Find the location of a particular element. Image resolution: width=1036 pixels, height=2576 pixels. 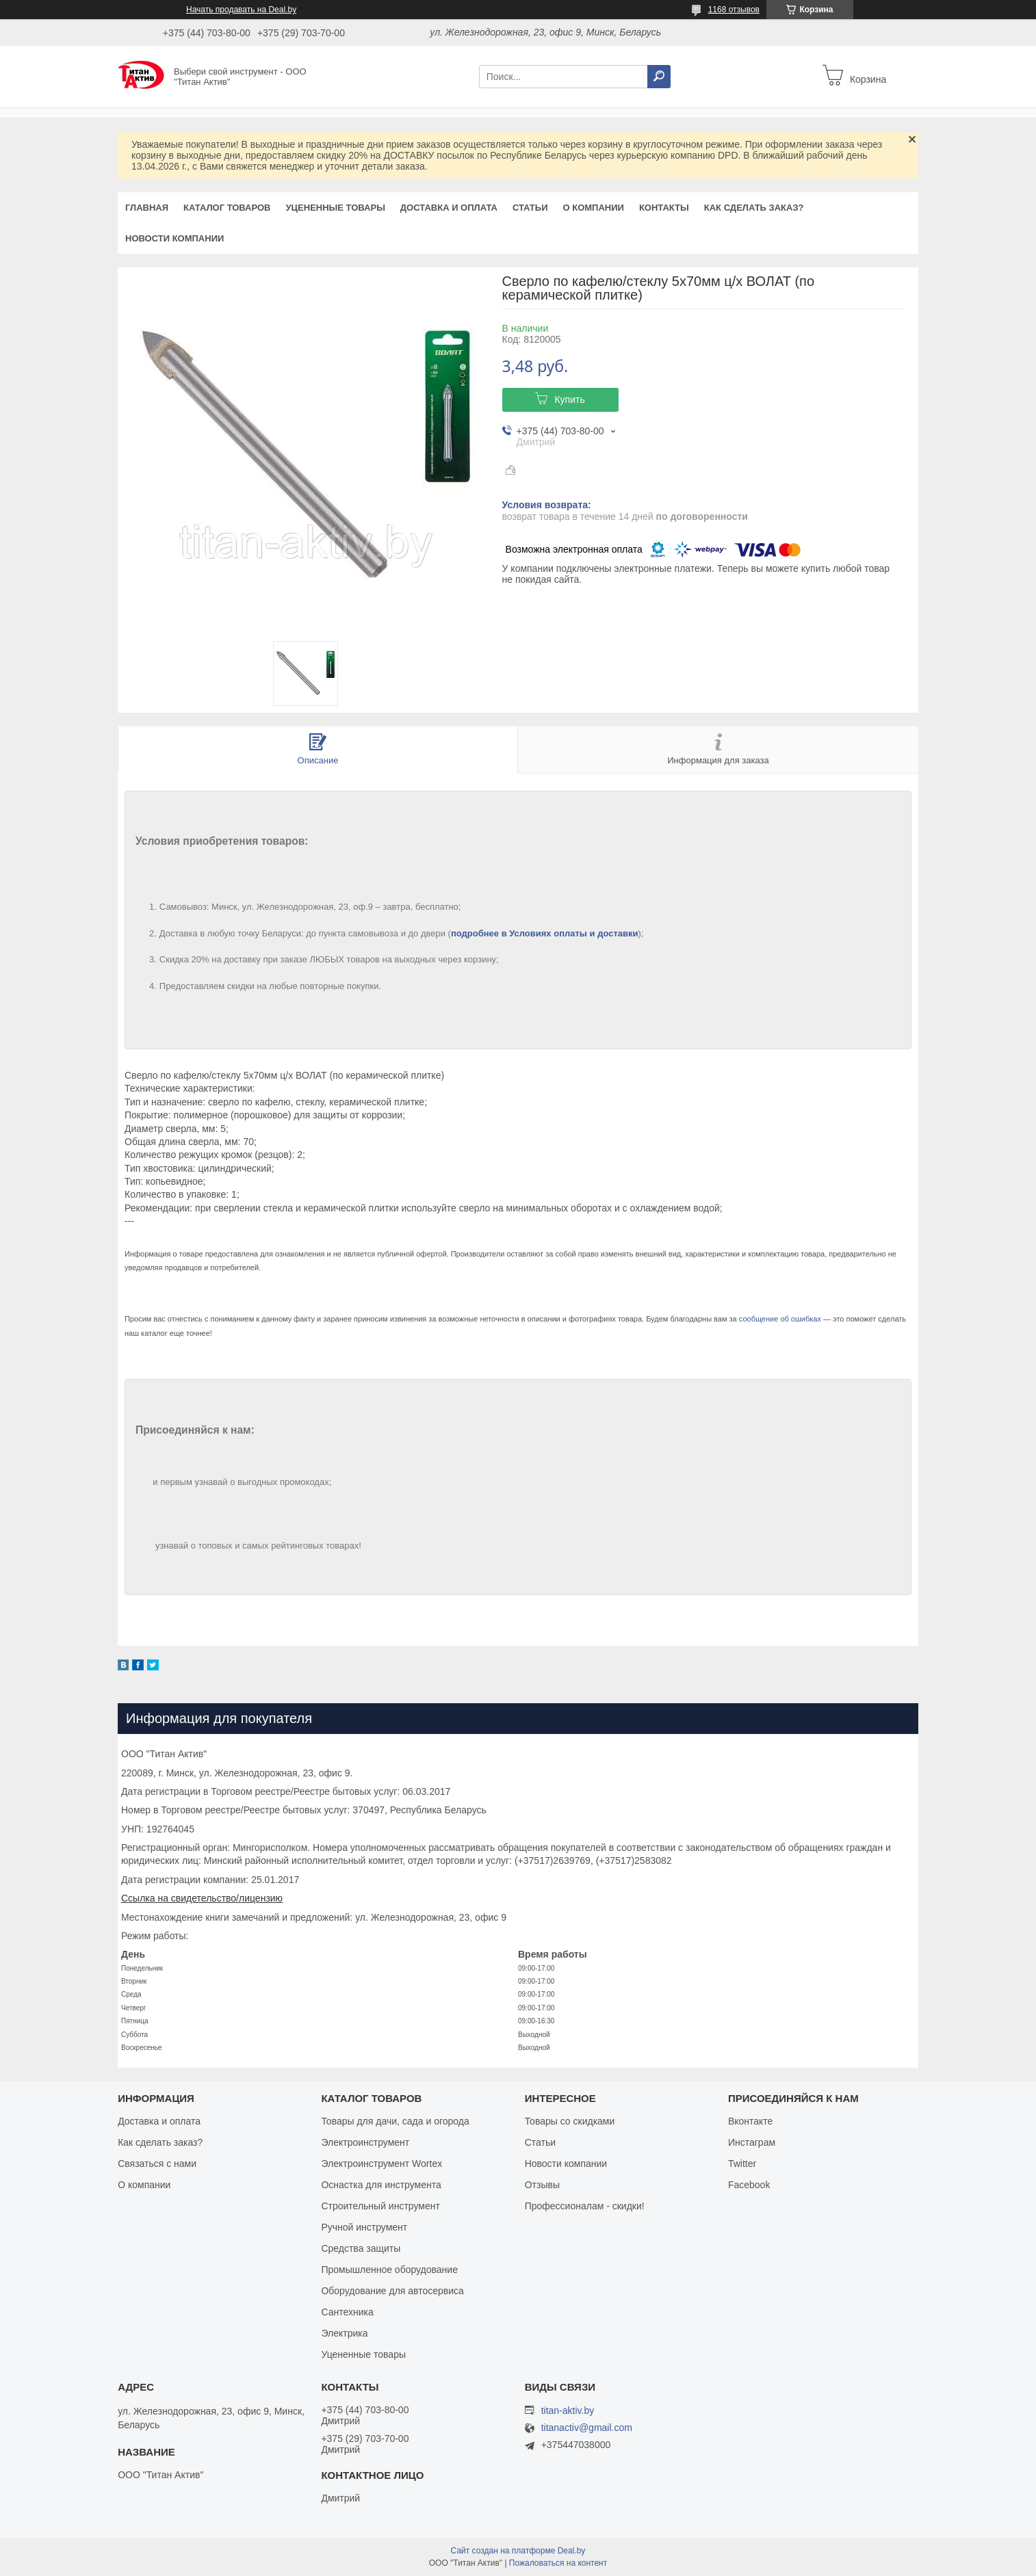

Промышленное оборудование is located at coordinates (389, 2269).